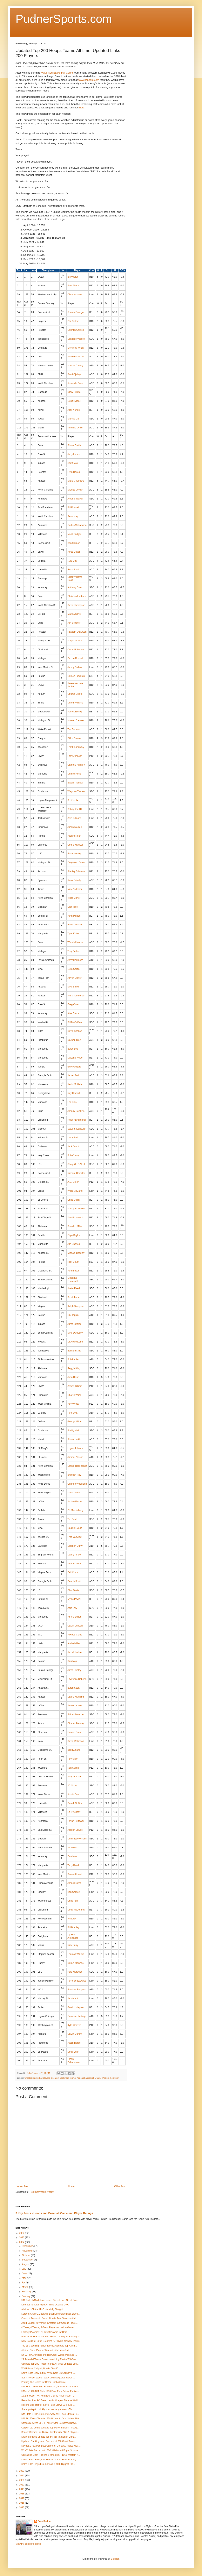 This screenshot has height=2576, width=202. I want to click on David Robinson, so click(75, 1741).